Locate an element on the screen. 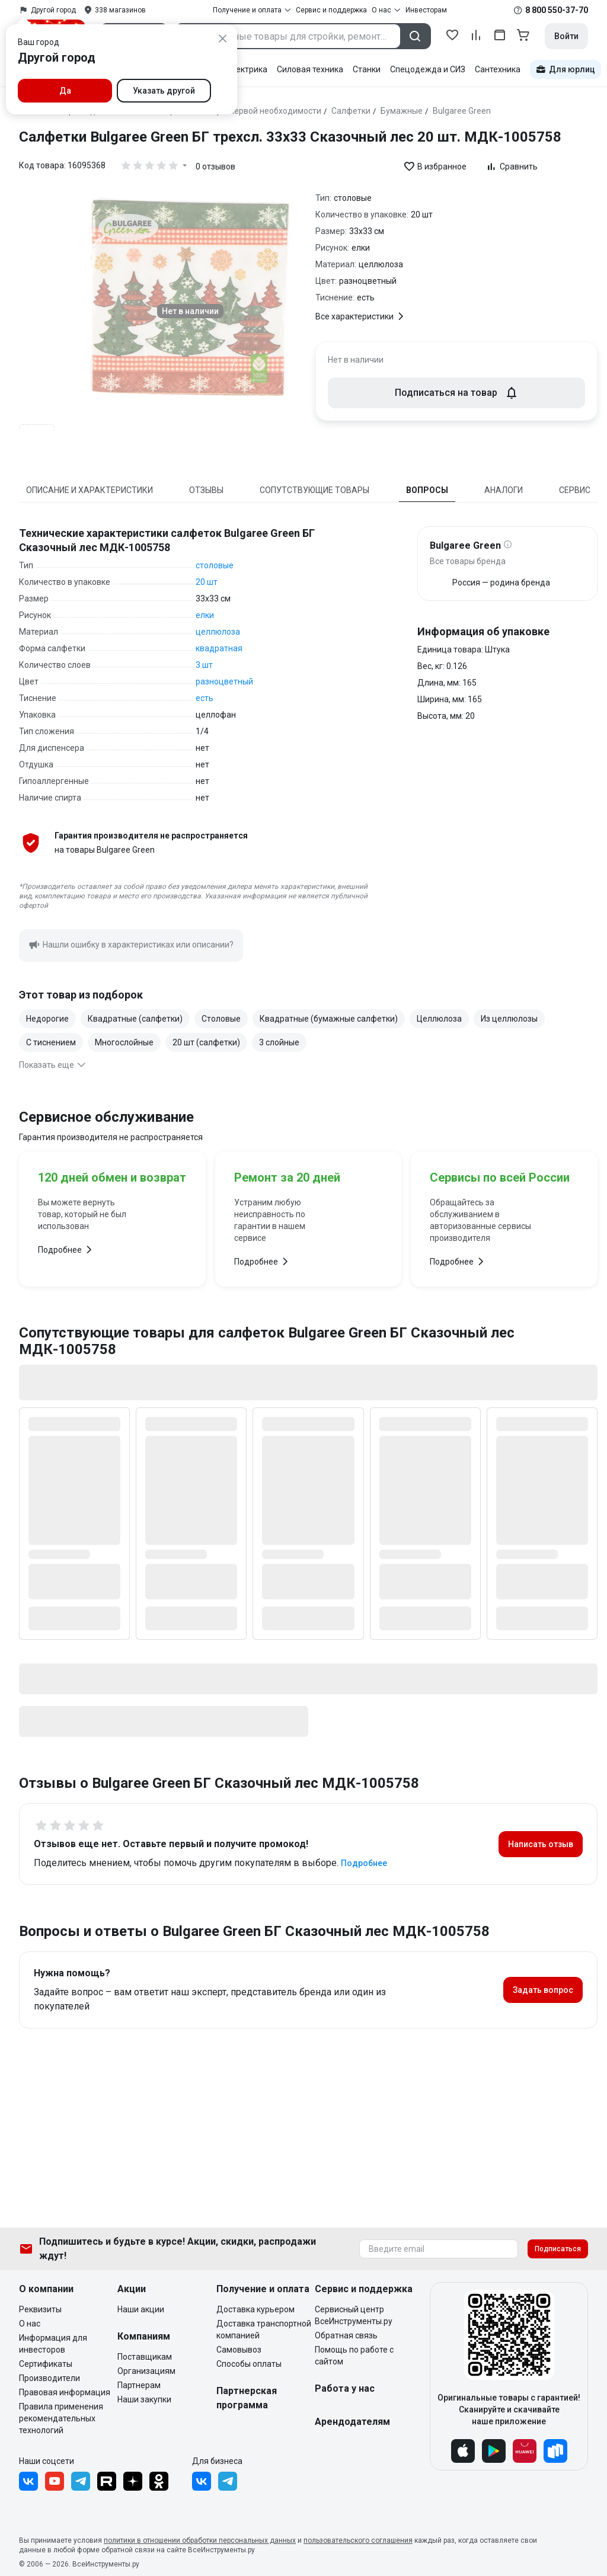 The image size is (607, 2576). Партнерам is located at coordinates (139, 2385).